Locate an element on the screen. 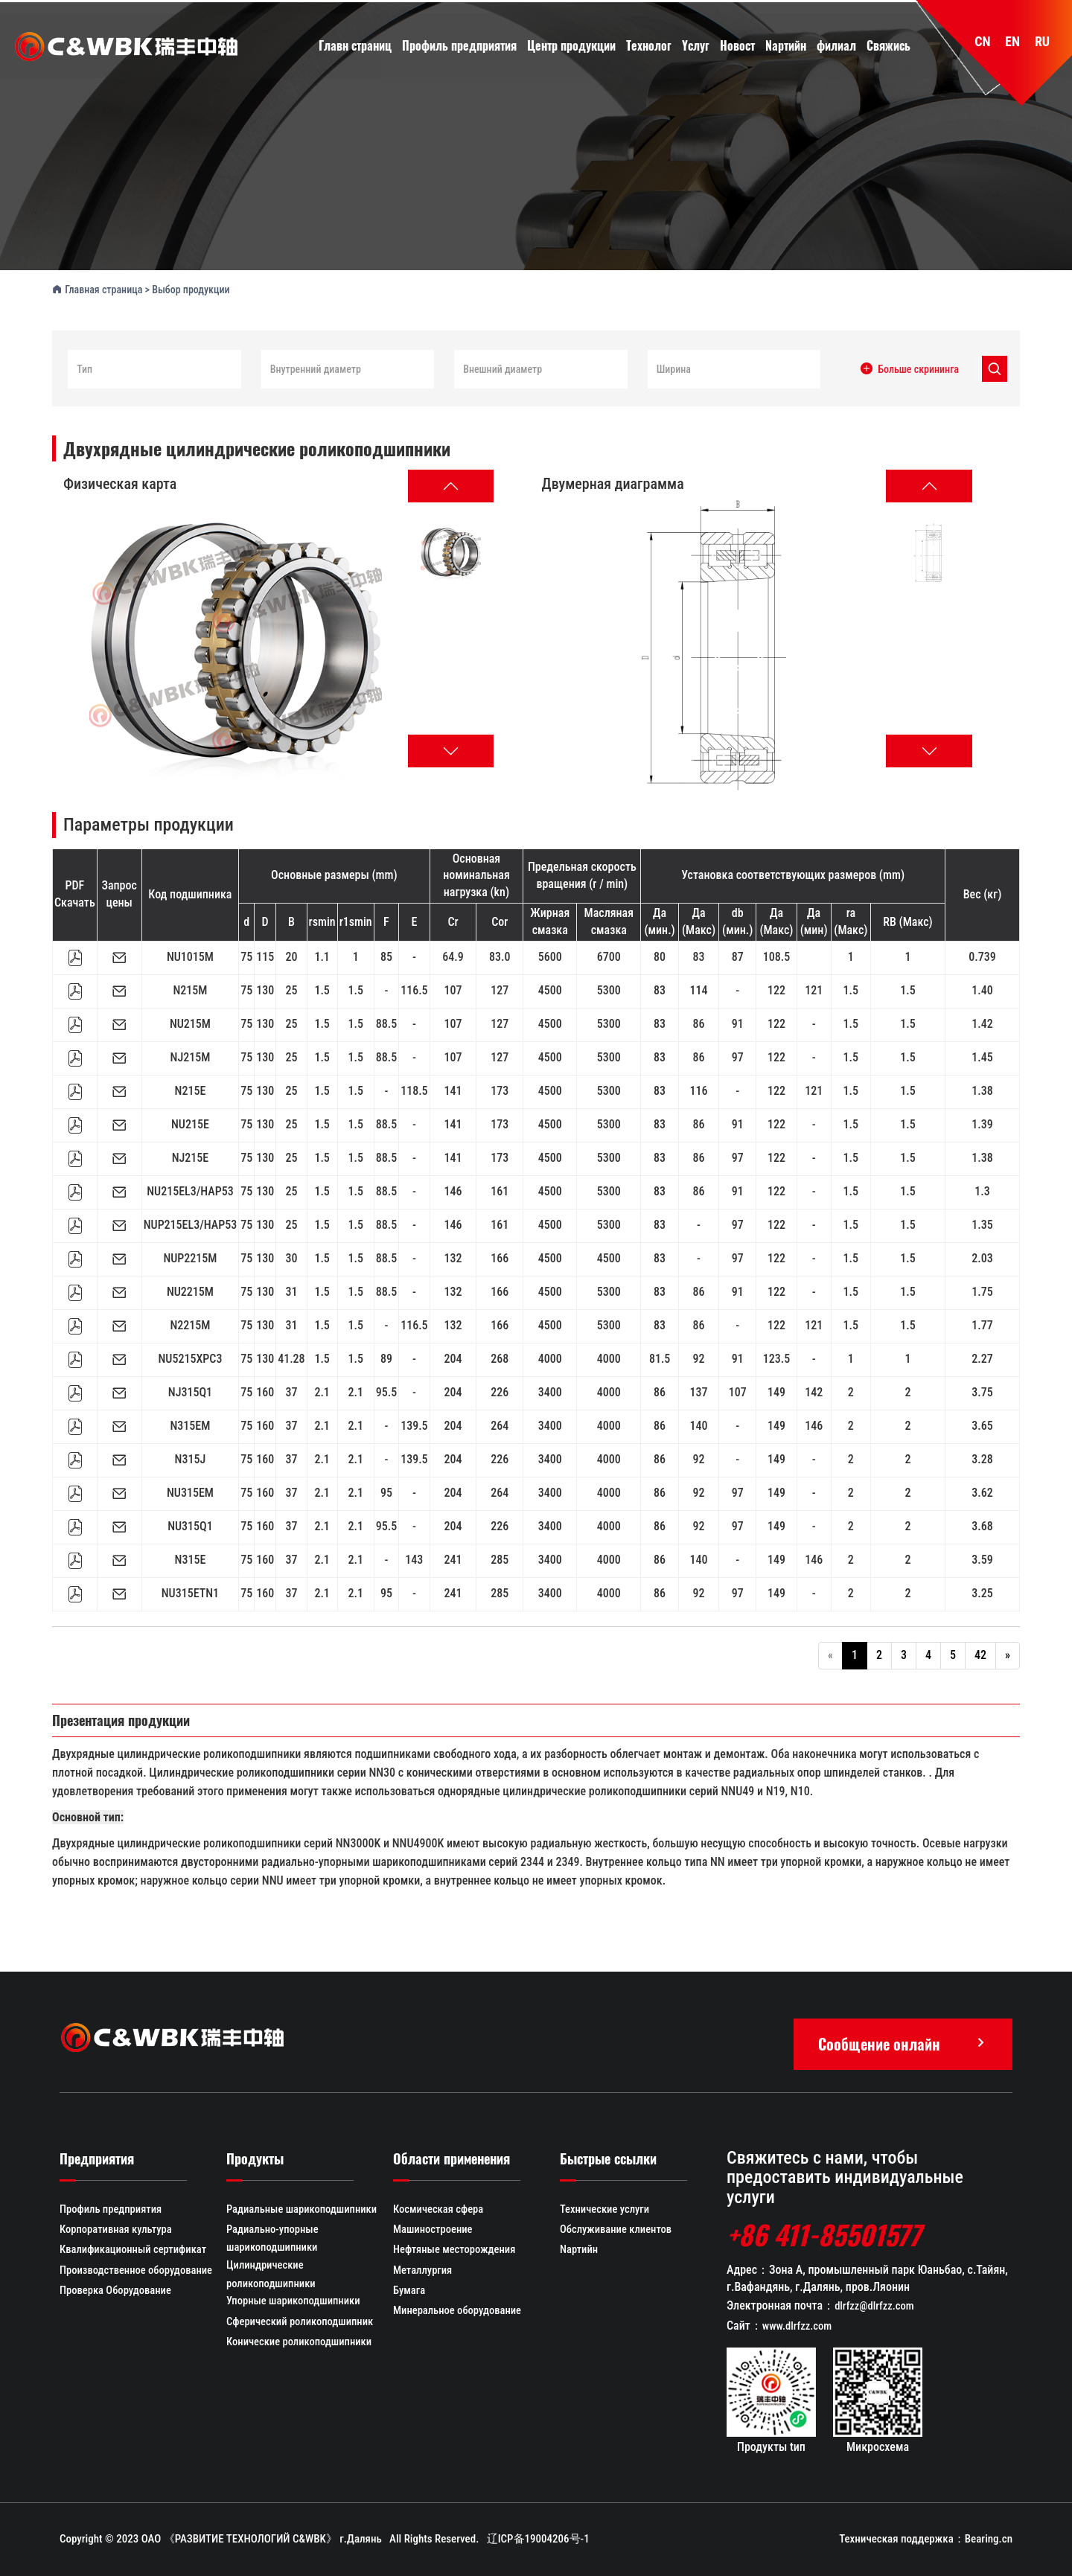 This screenshot has height=2576, width=1072. 2.1 is located at coordinates (321, 1391).